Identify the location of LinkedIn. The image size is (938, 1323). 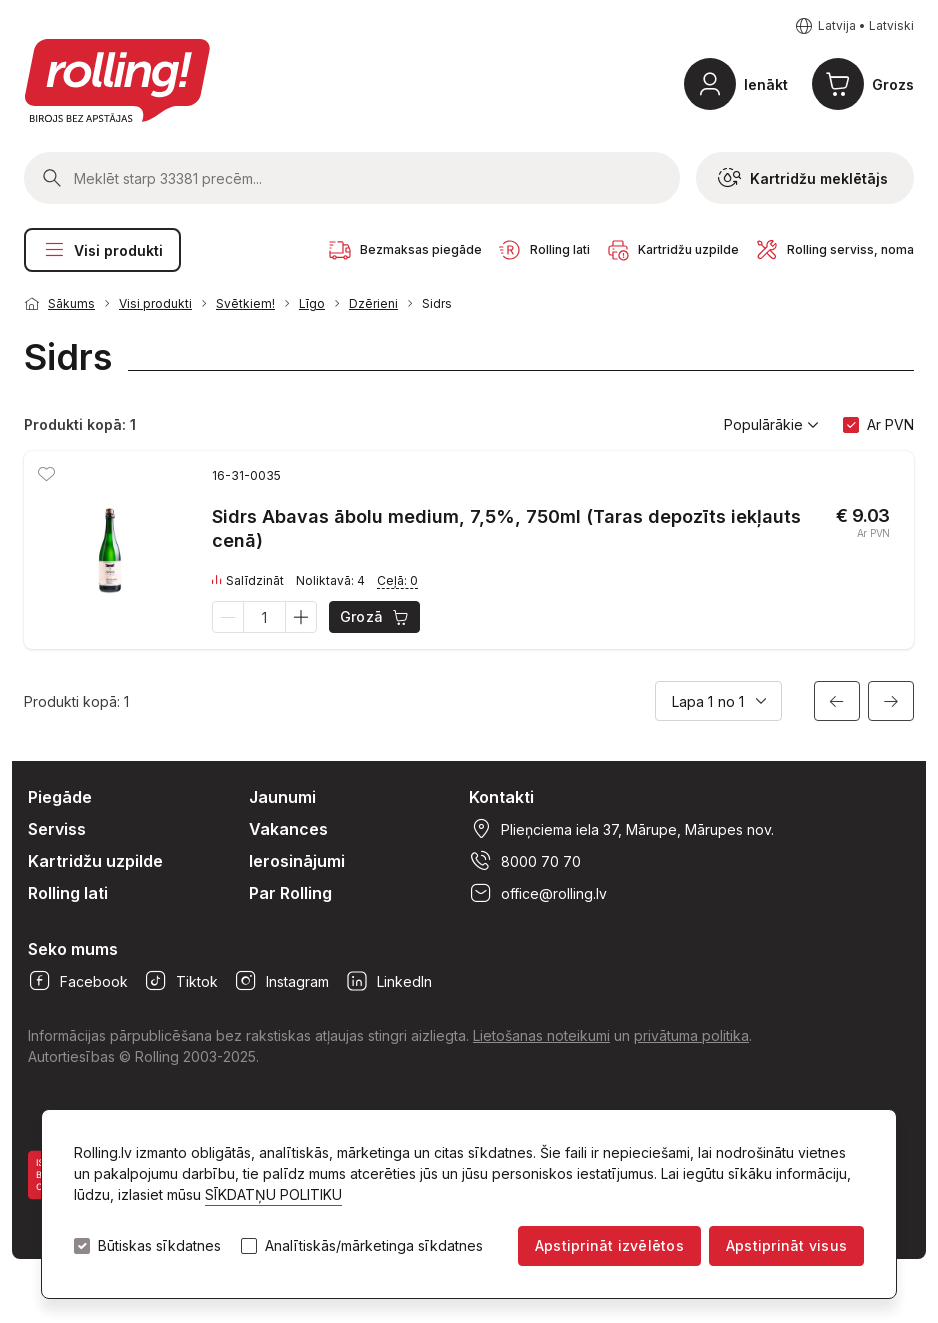
(388, 981).